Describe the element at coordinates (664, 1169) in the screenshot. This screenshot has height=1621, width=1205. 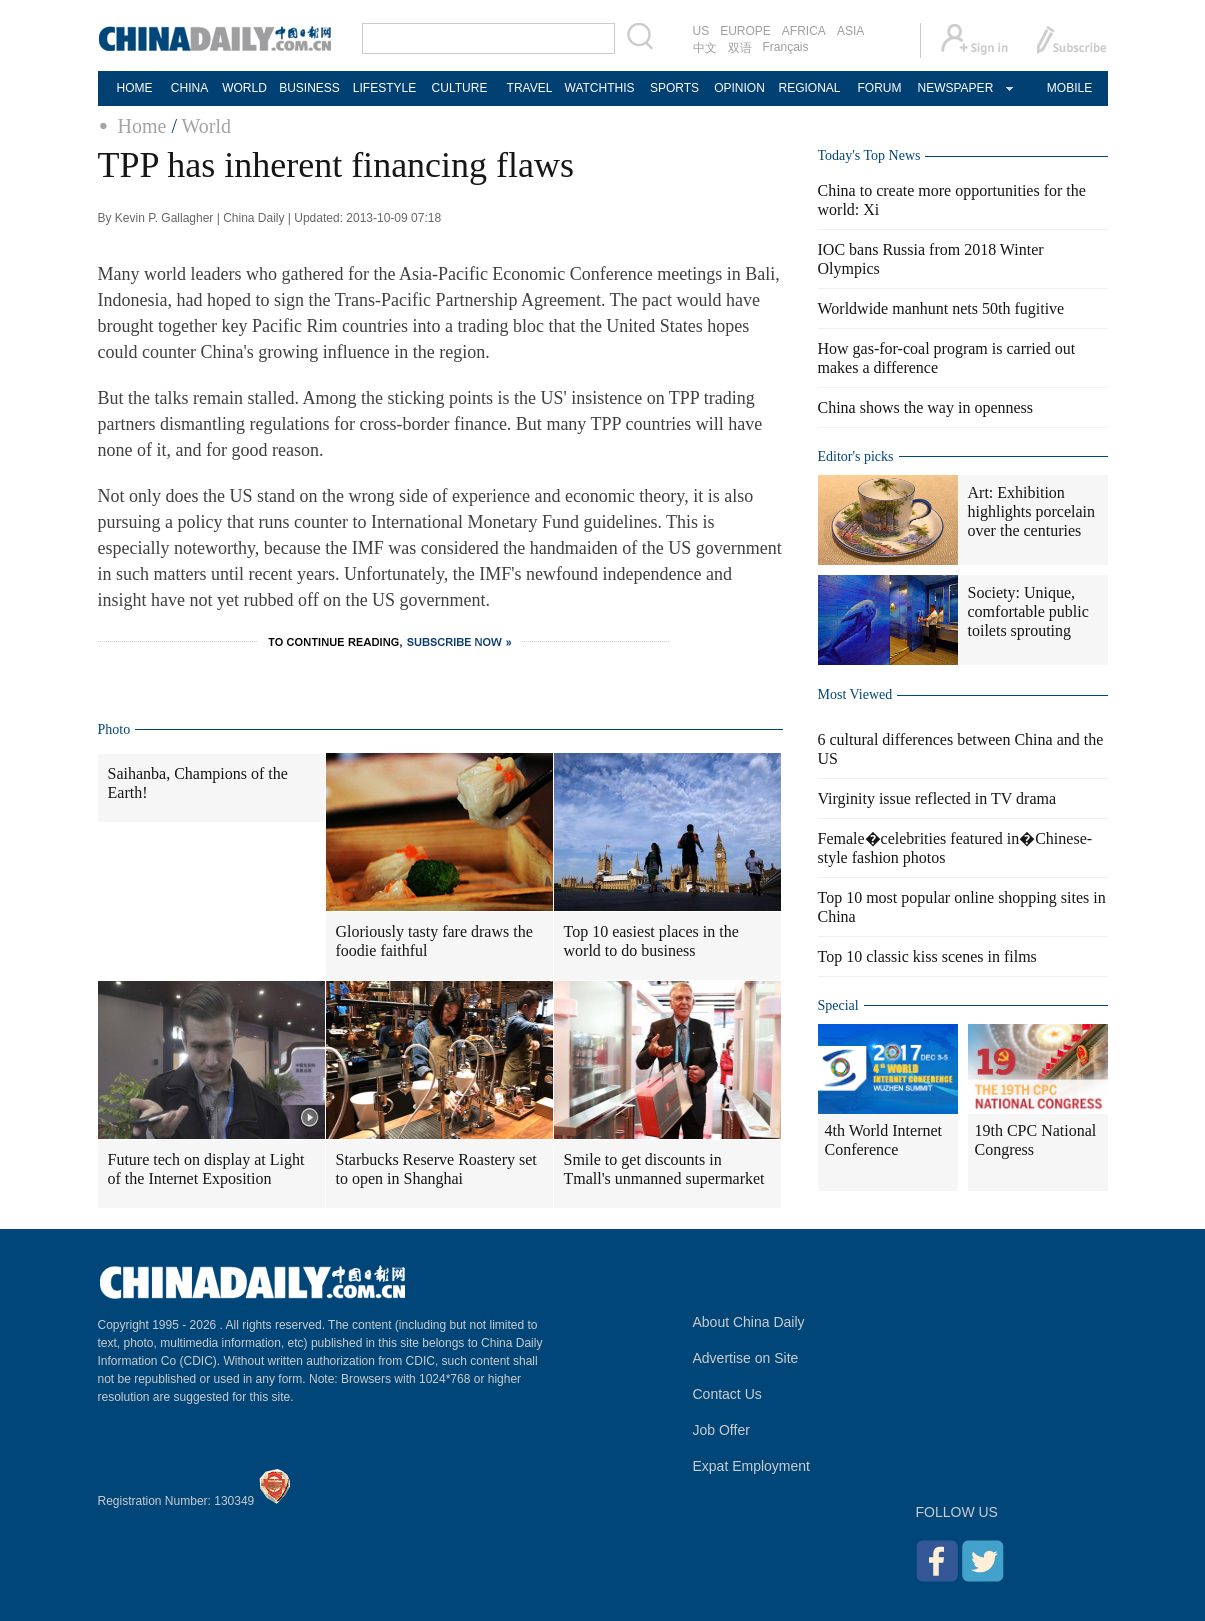
I see `Smile to get discounts in Tmall's unmanned supermarket` at that location.